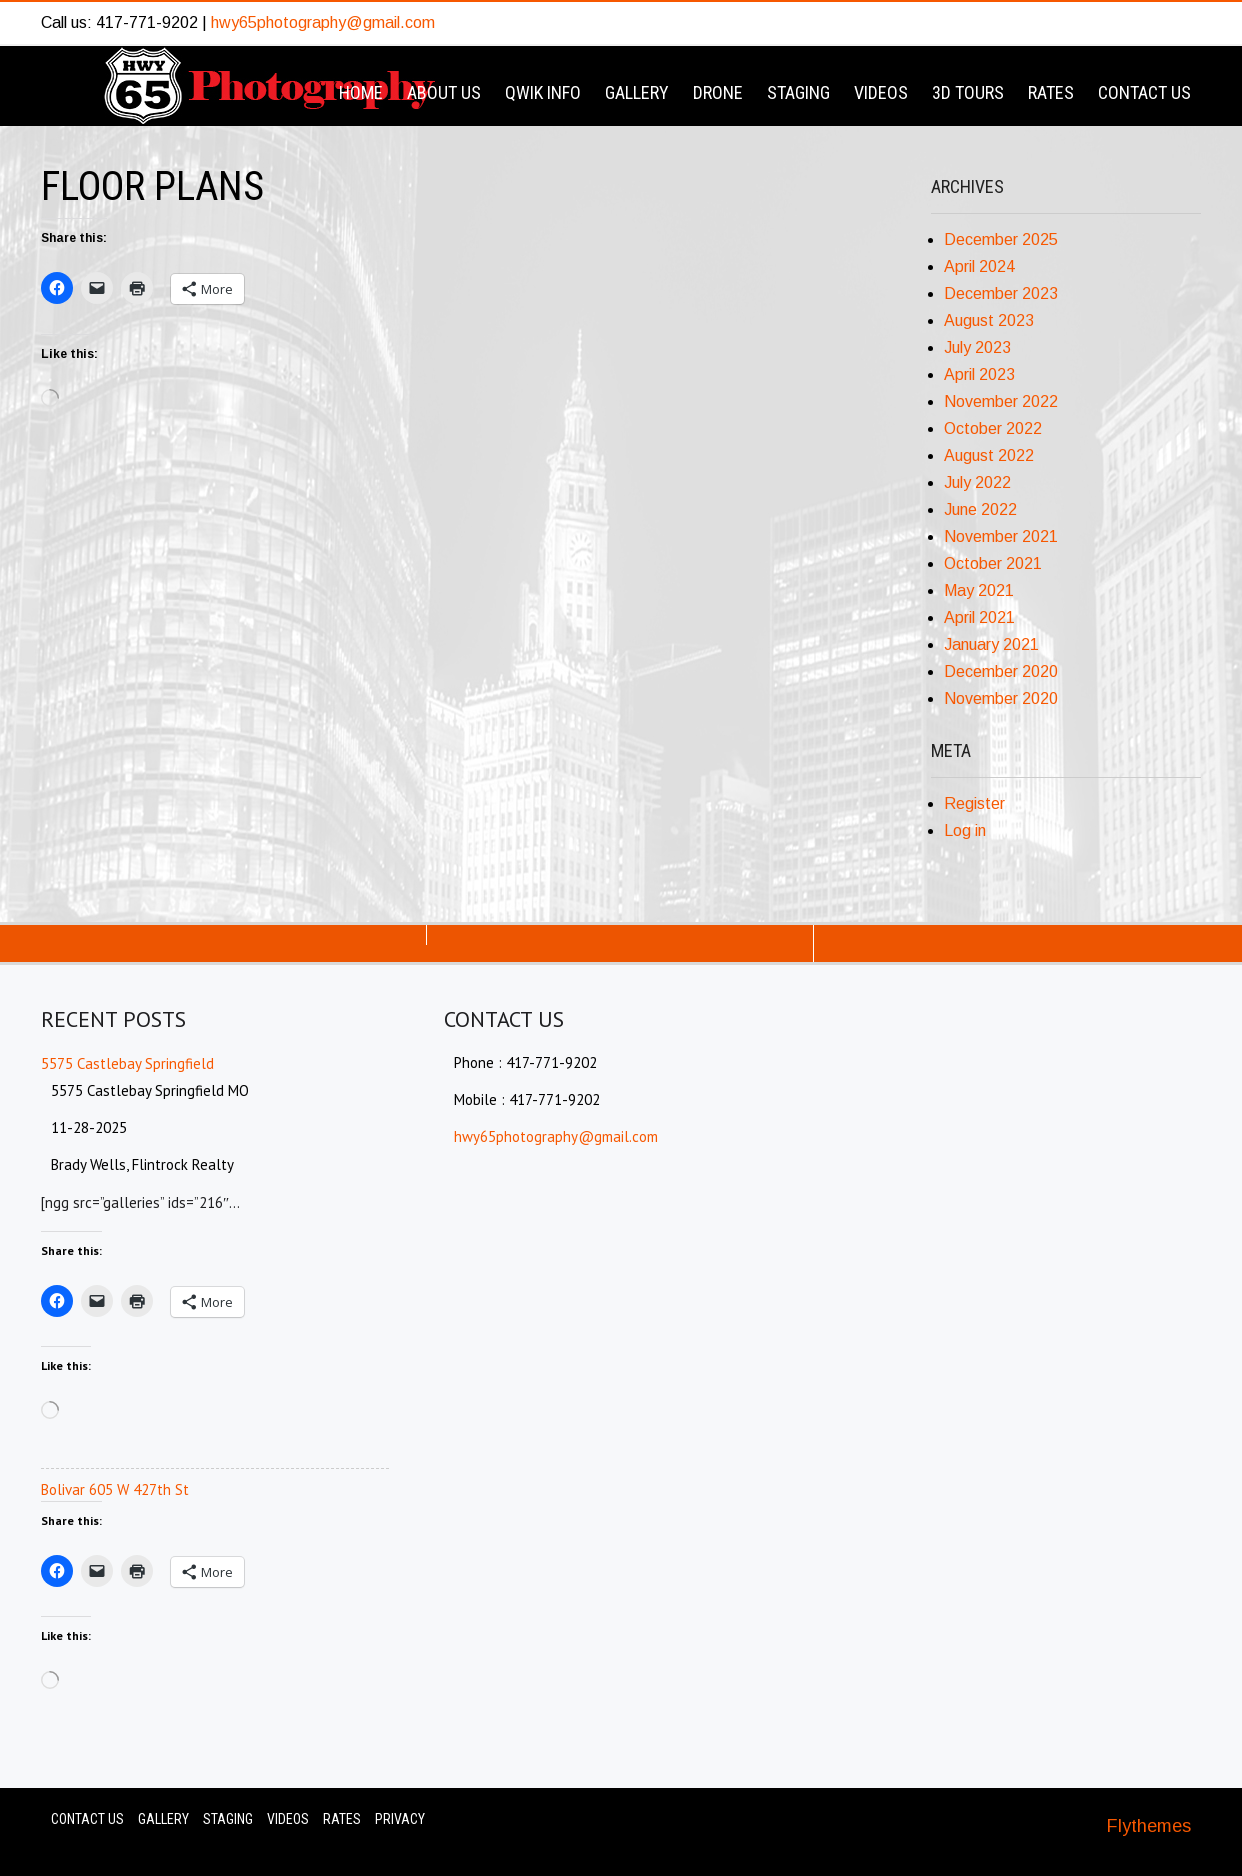  I want to click on Log in, so click(965, 830).